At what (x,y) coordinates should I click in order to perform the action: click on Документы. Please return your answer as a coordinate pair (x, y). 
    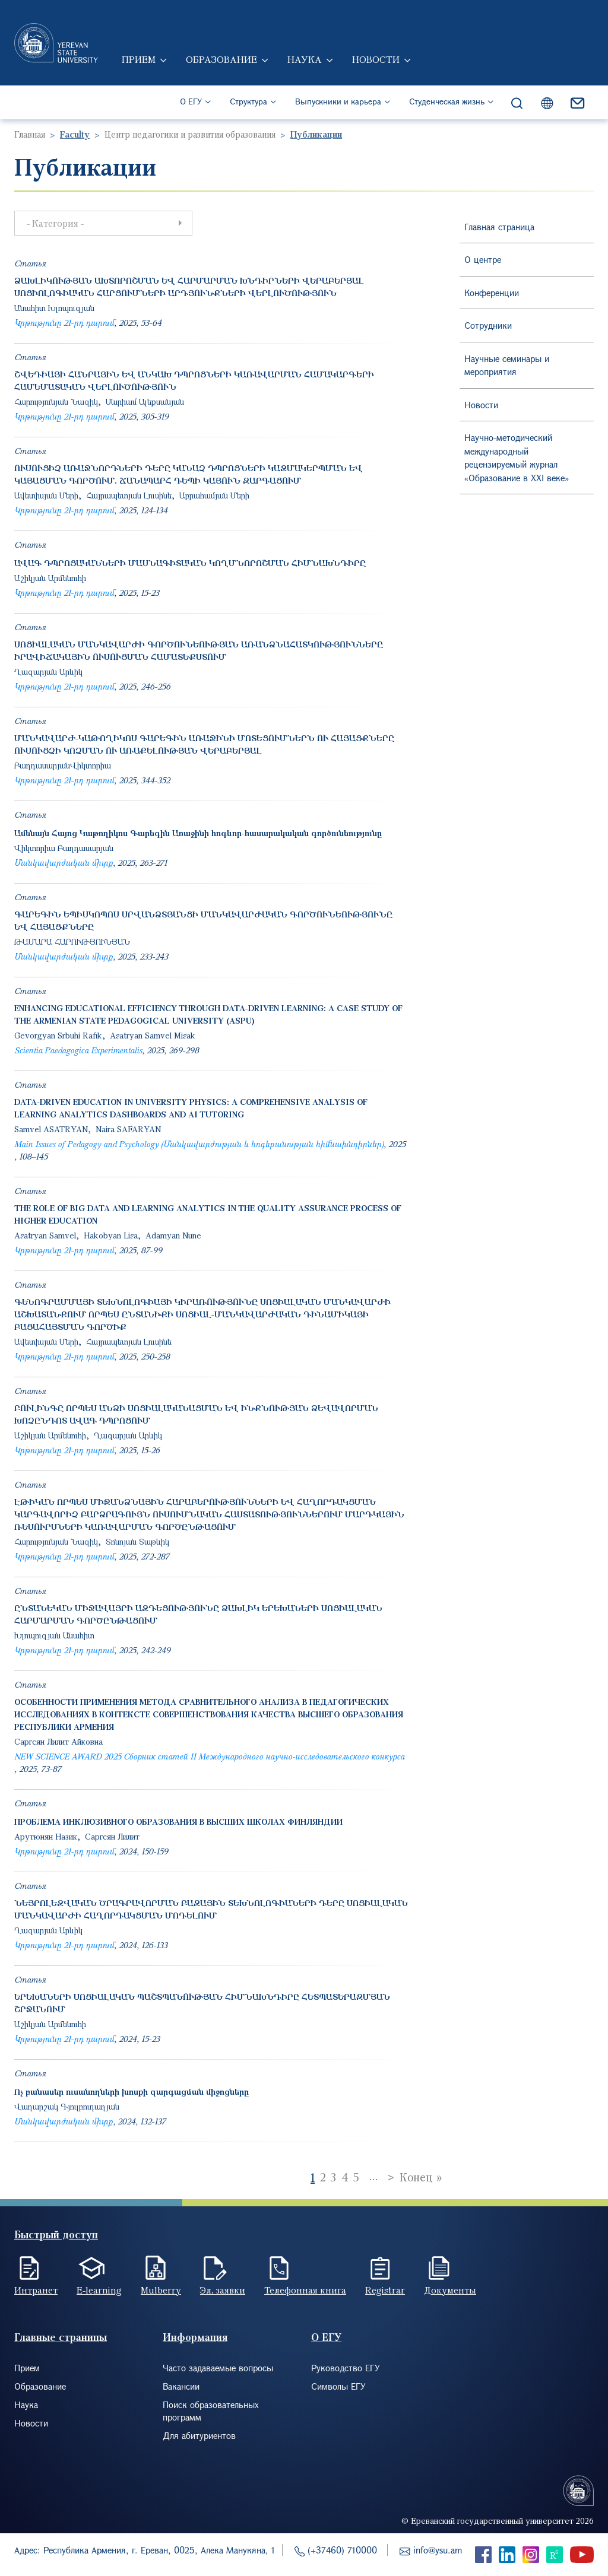
    Looking at the image, I should click on (450, 2290).